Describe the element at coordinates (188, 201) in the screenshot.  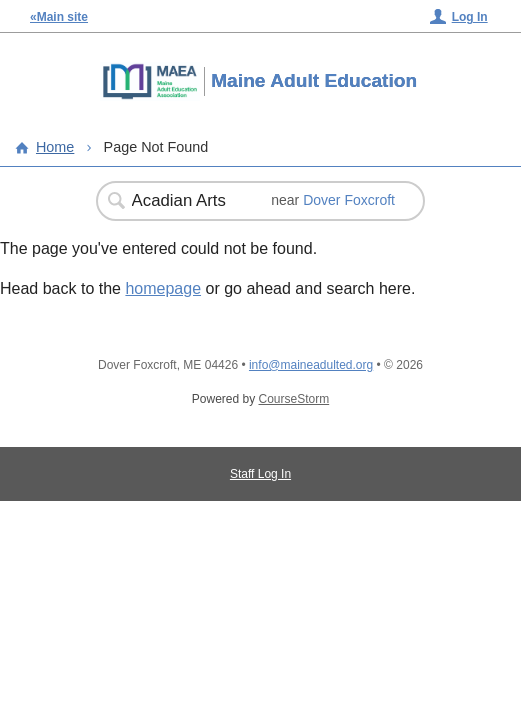
I see `[Search Classes]` at that location.